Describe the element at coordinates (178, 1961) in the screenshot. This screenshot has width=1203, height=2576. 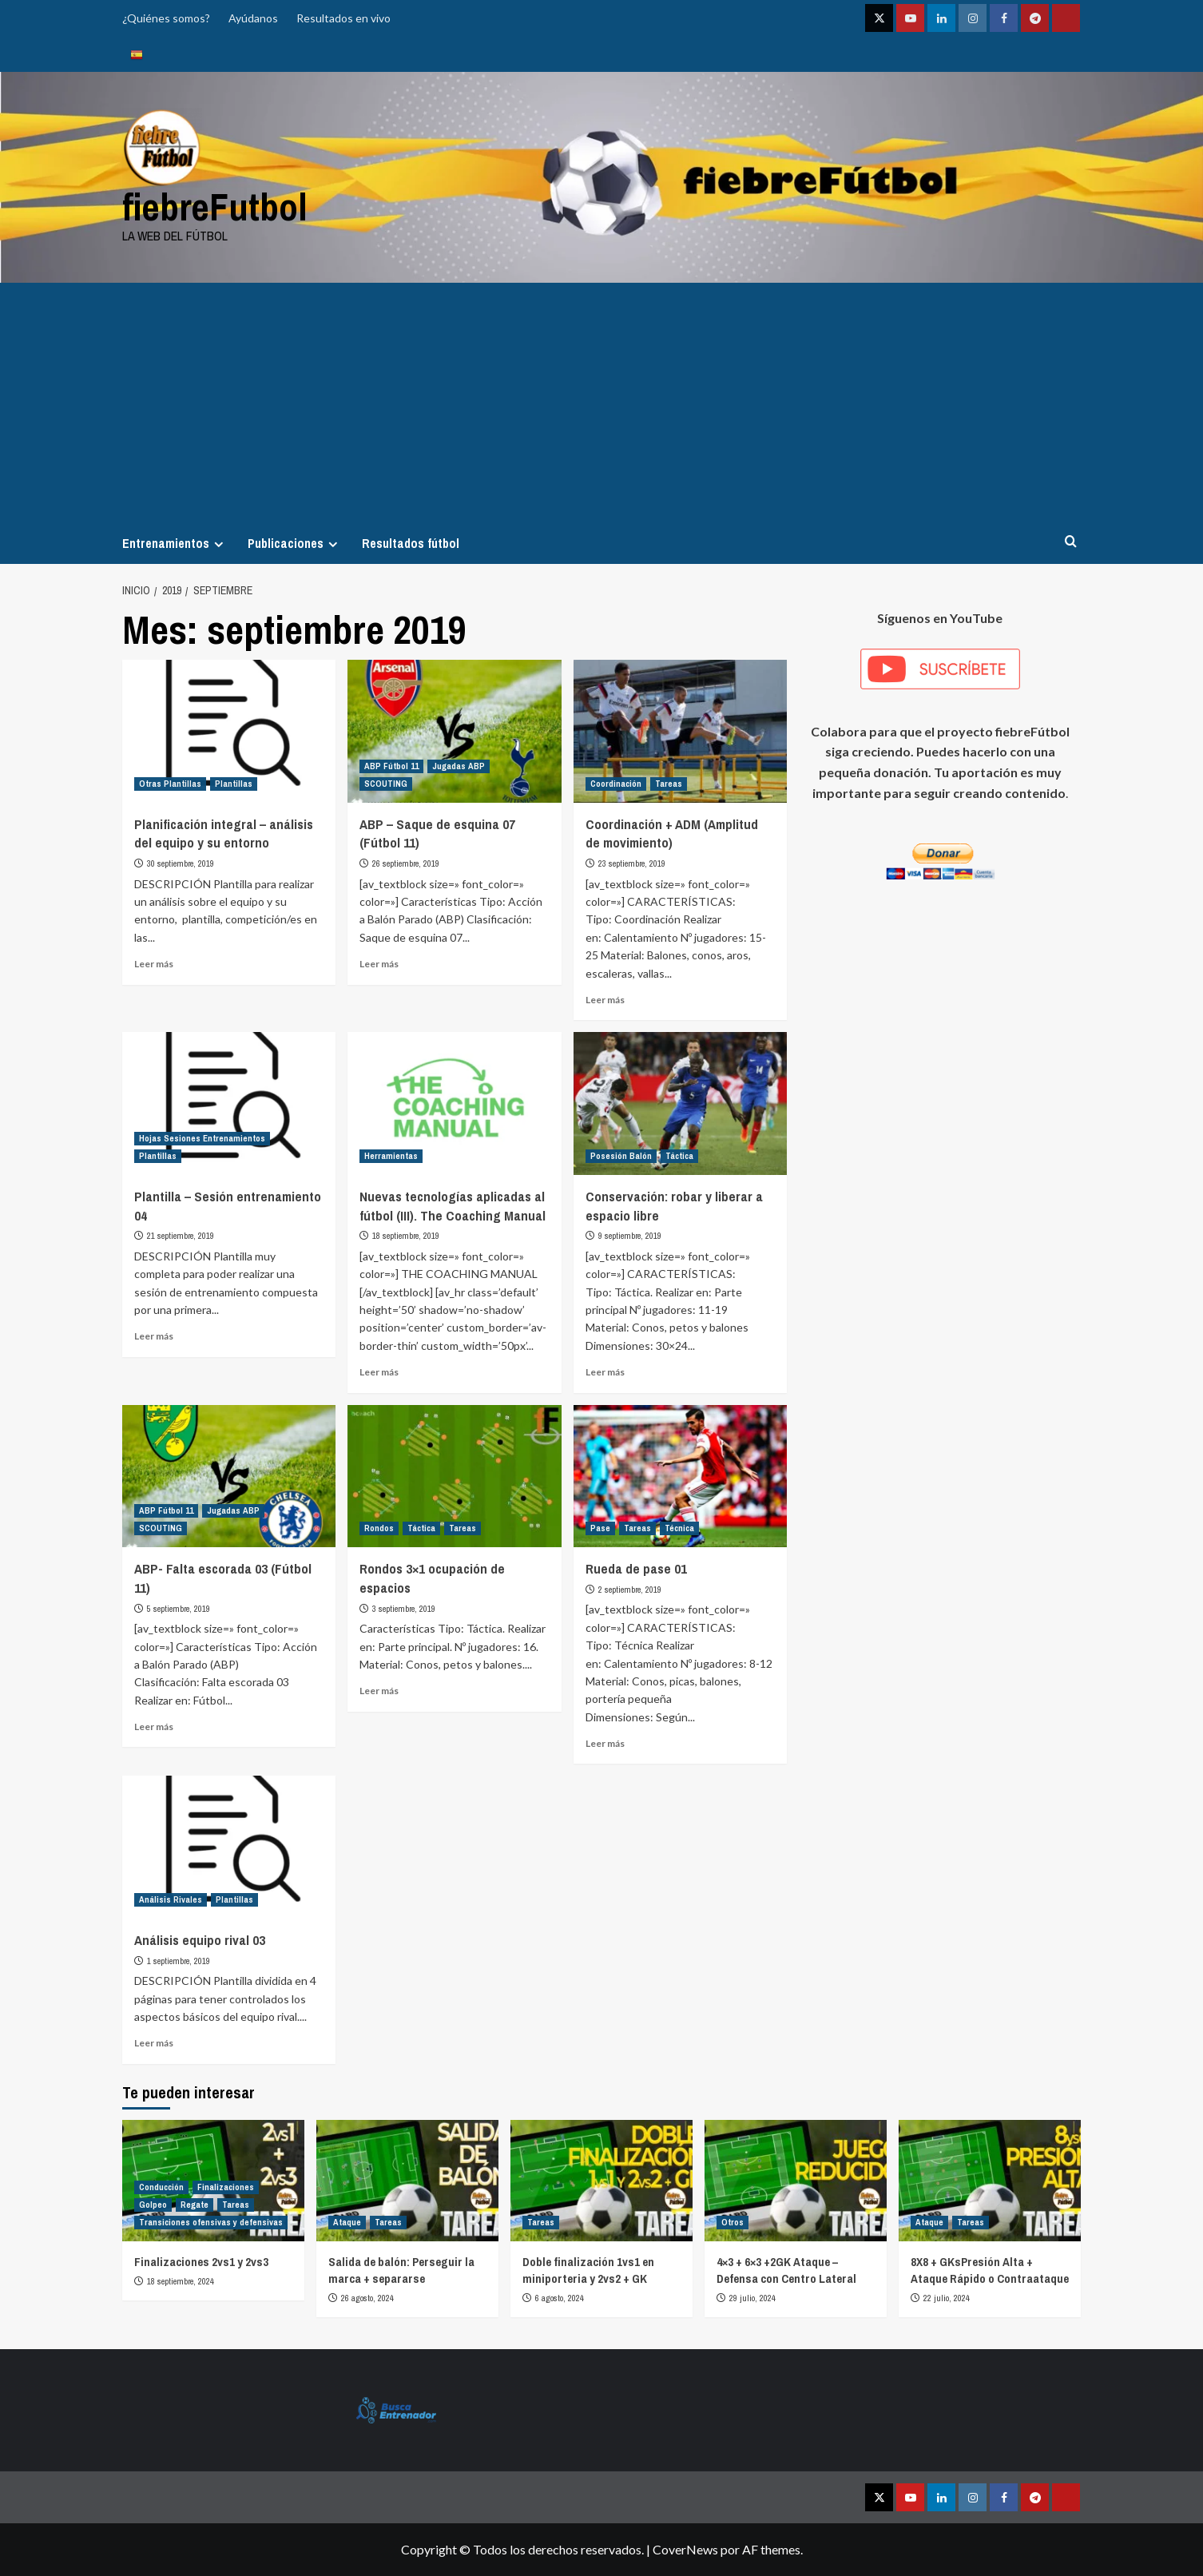
I see `1 septiembre, 2019` at that location.